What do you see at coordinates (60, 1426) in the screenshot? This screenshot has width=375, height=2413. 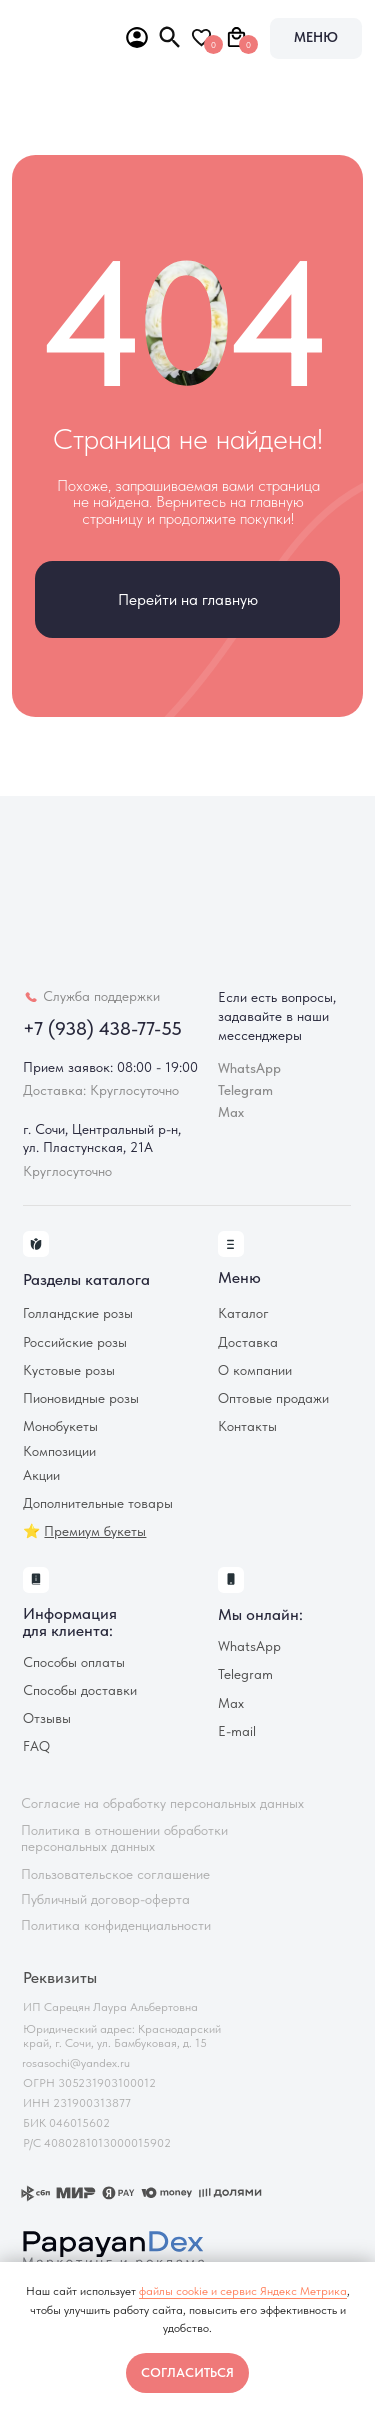 I see `Монобукеты` at bounding box center [60, 1426].